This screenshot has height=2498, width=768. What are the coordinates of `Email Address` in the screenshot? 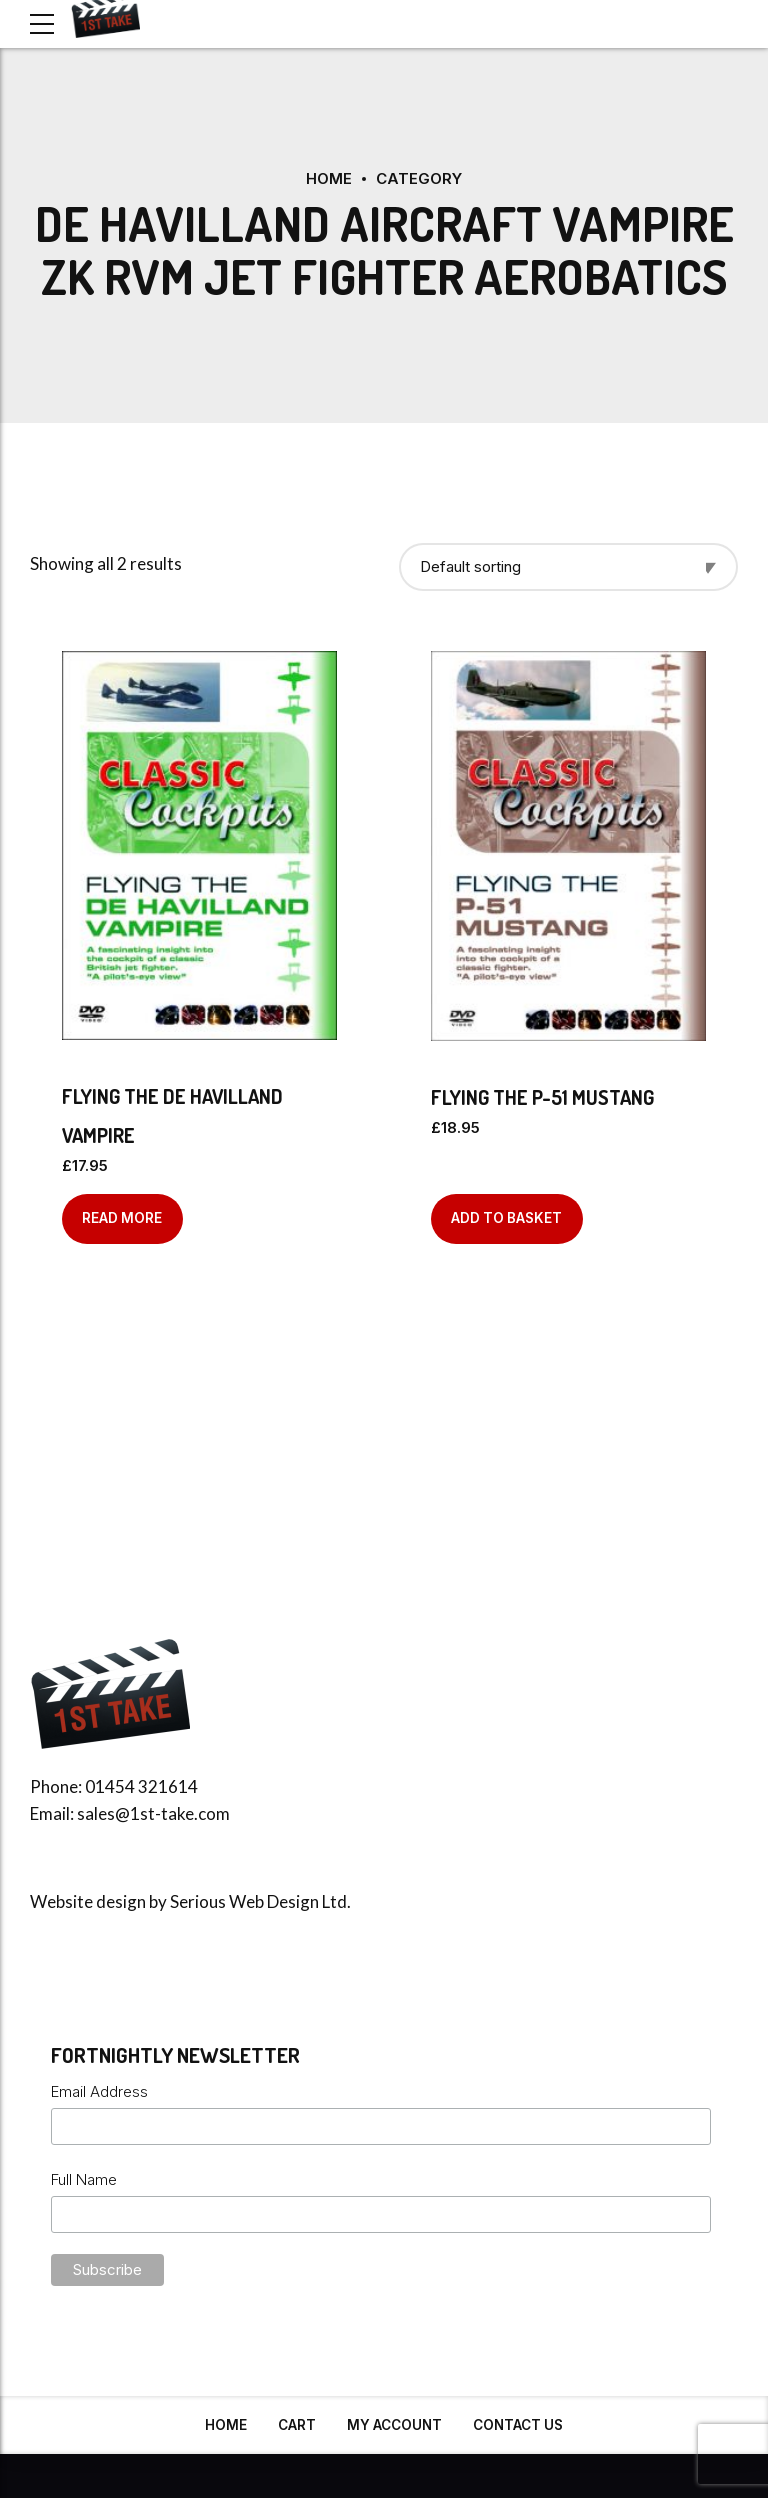 It's located at (99, 2090).